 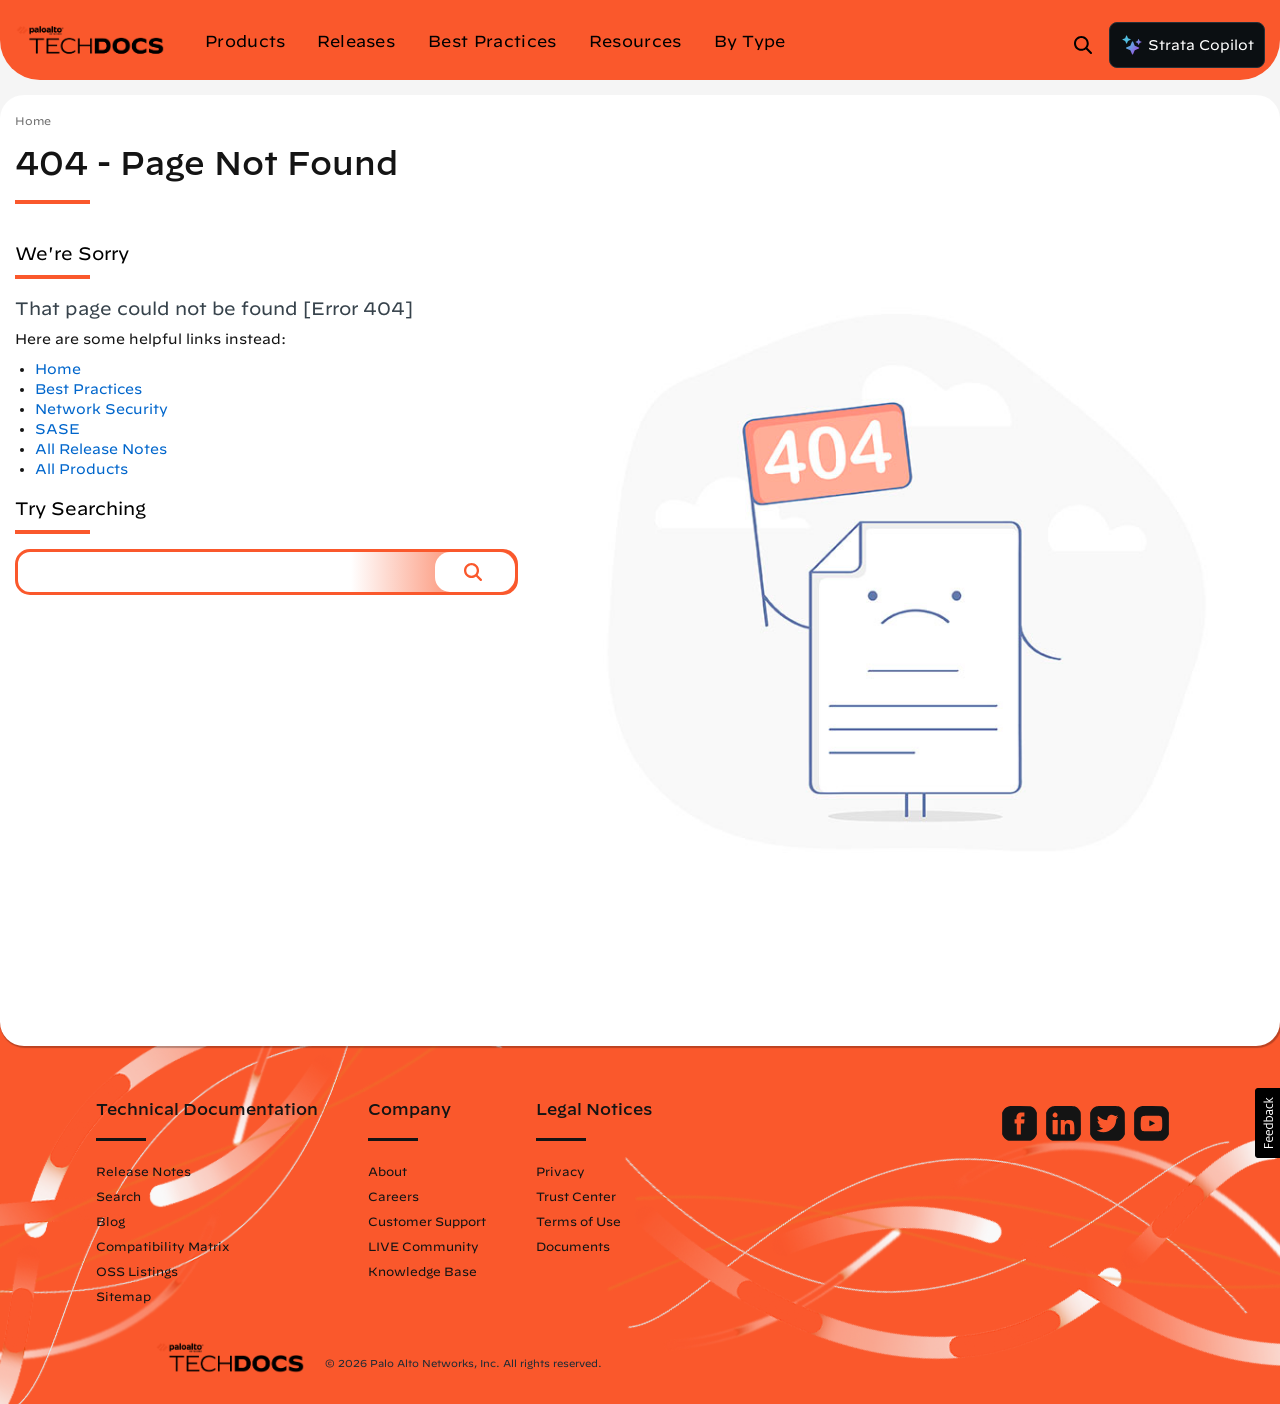 What do you see at coordinates (202, 1171) in the screenshot?
I see `Release Notes` at bounding box center [202, 1171].